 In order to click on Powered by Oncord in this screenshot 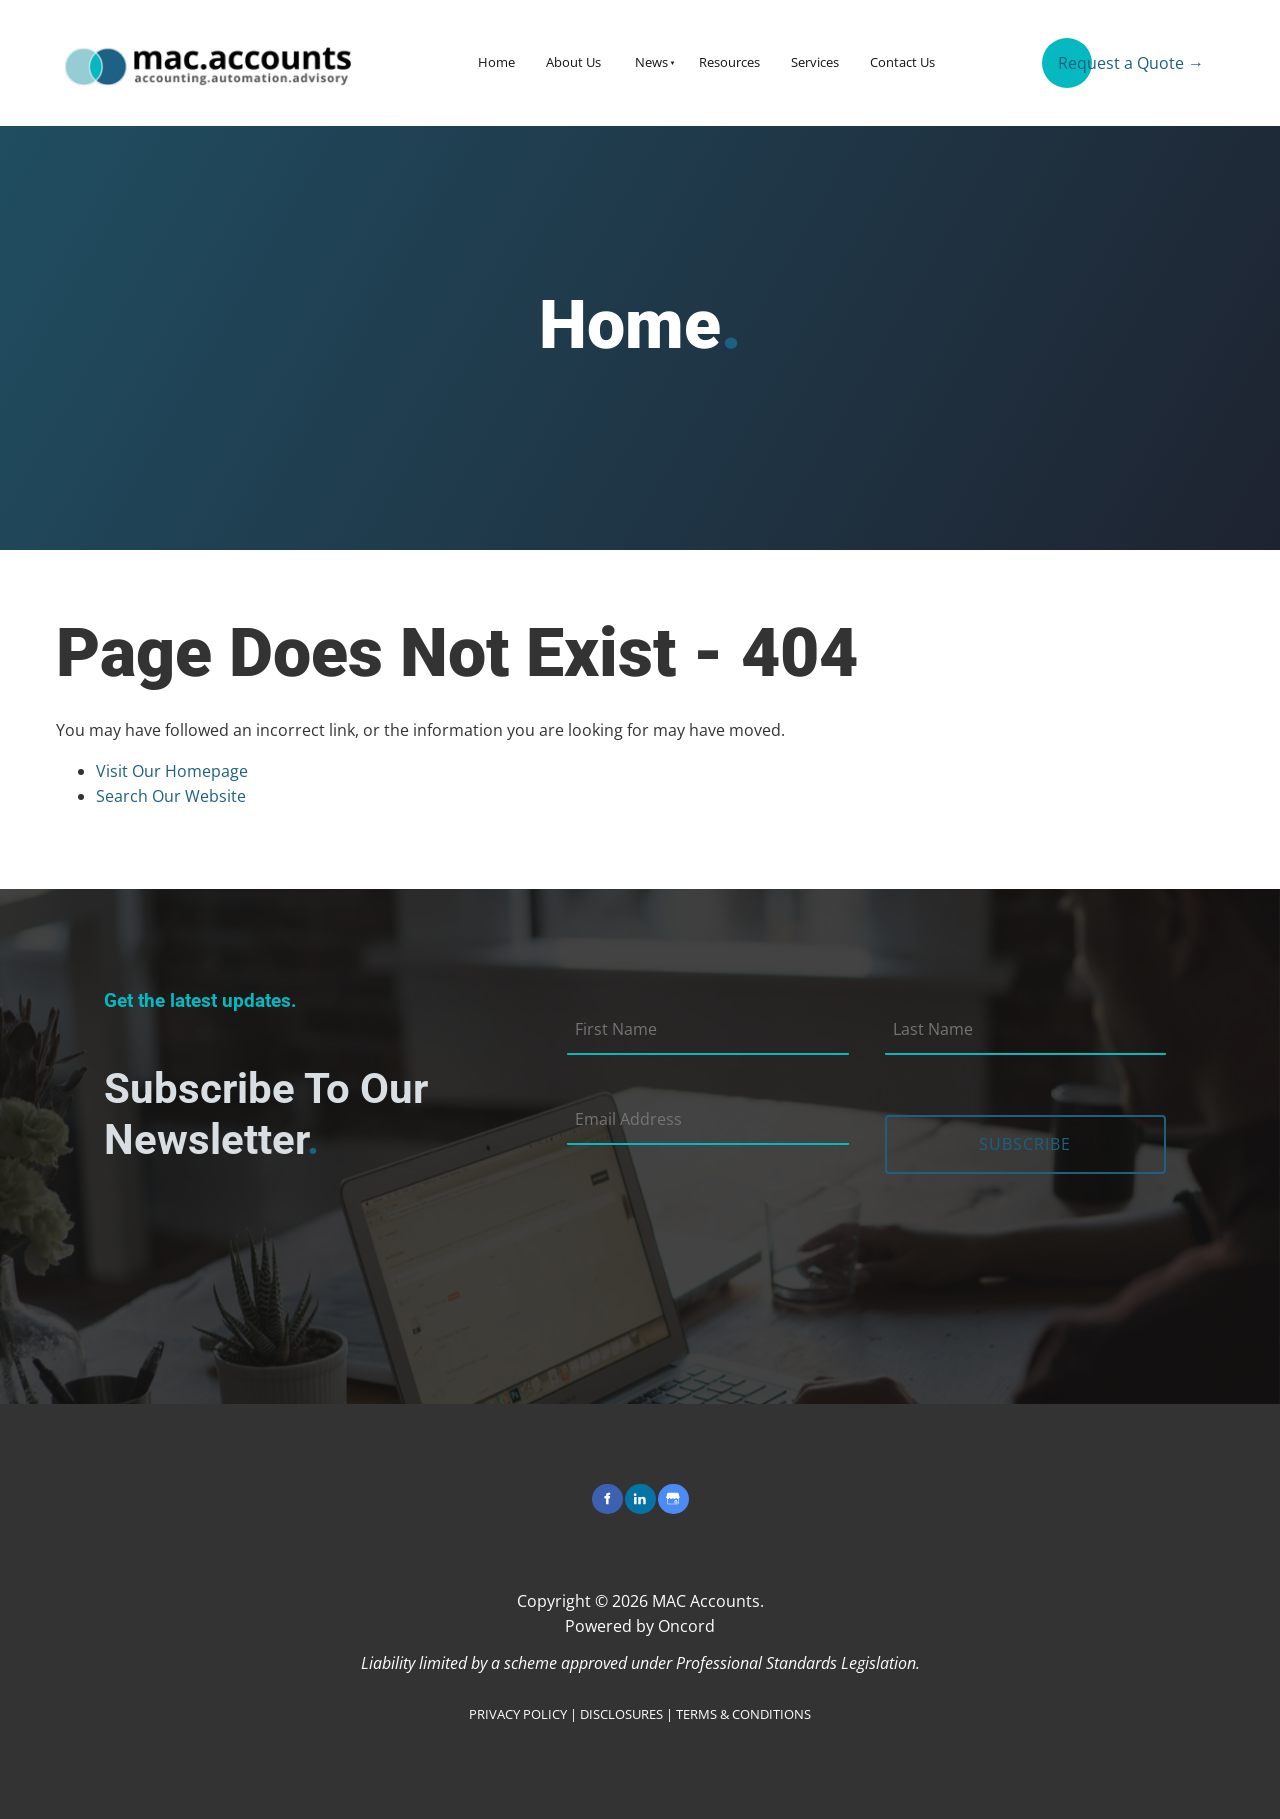, I will do `click(640, 1626)`.